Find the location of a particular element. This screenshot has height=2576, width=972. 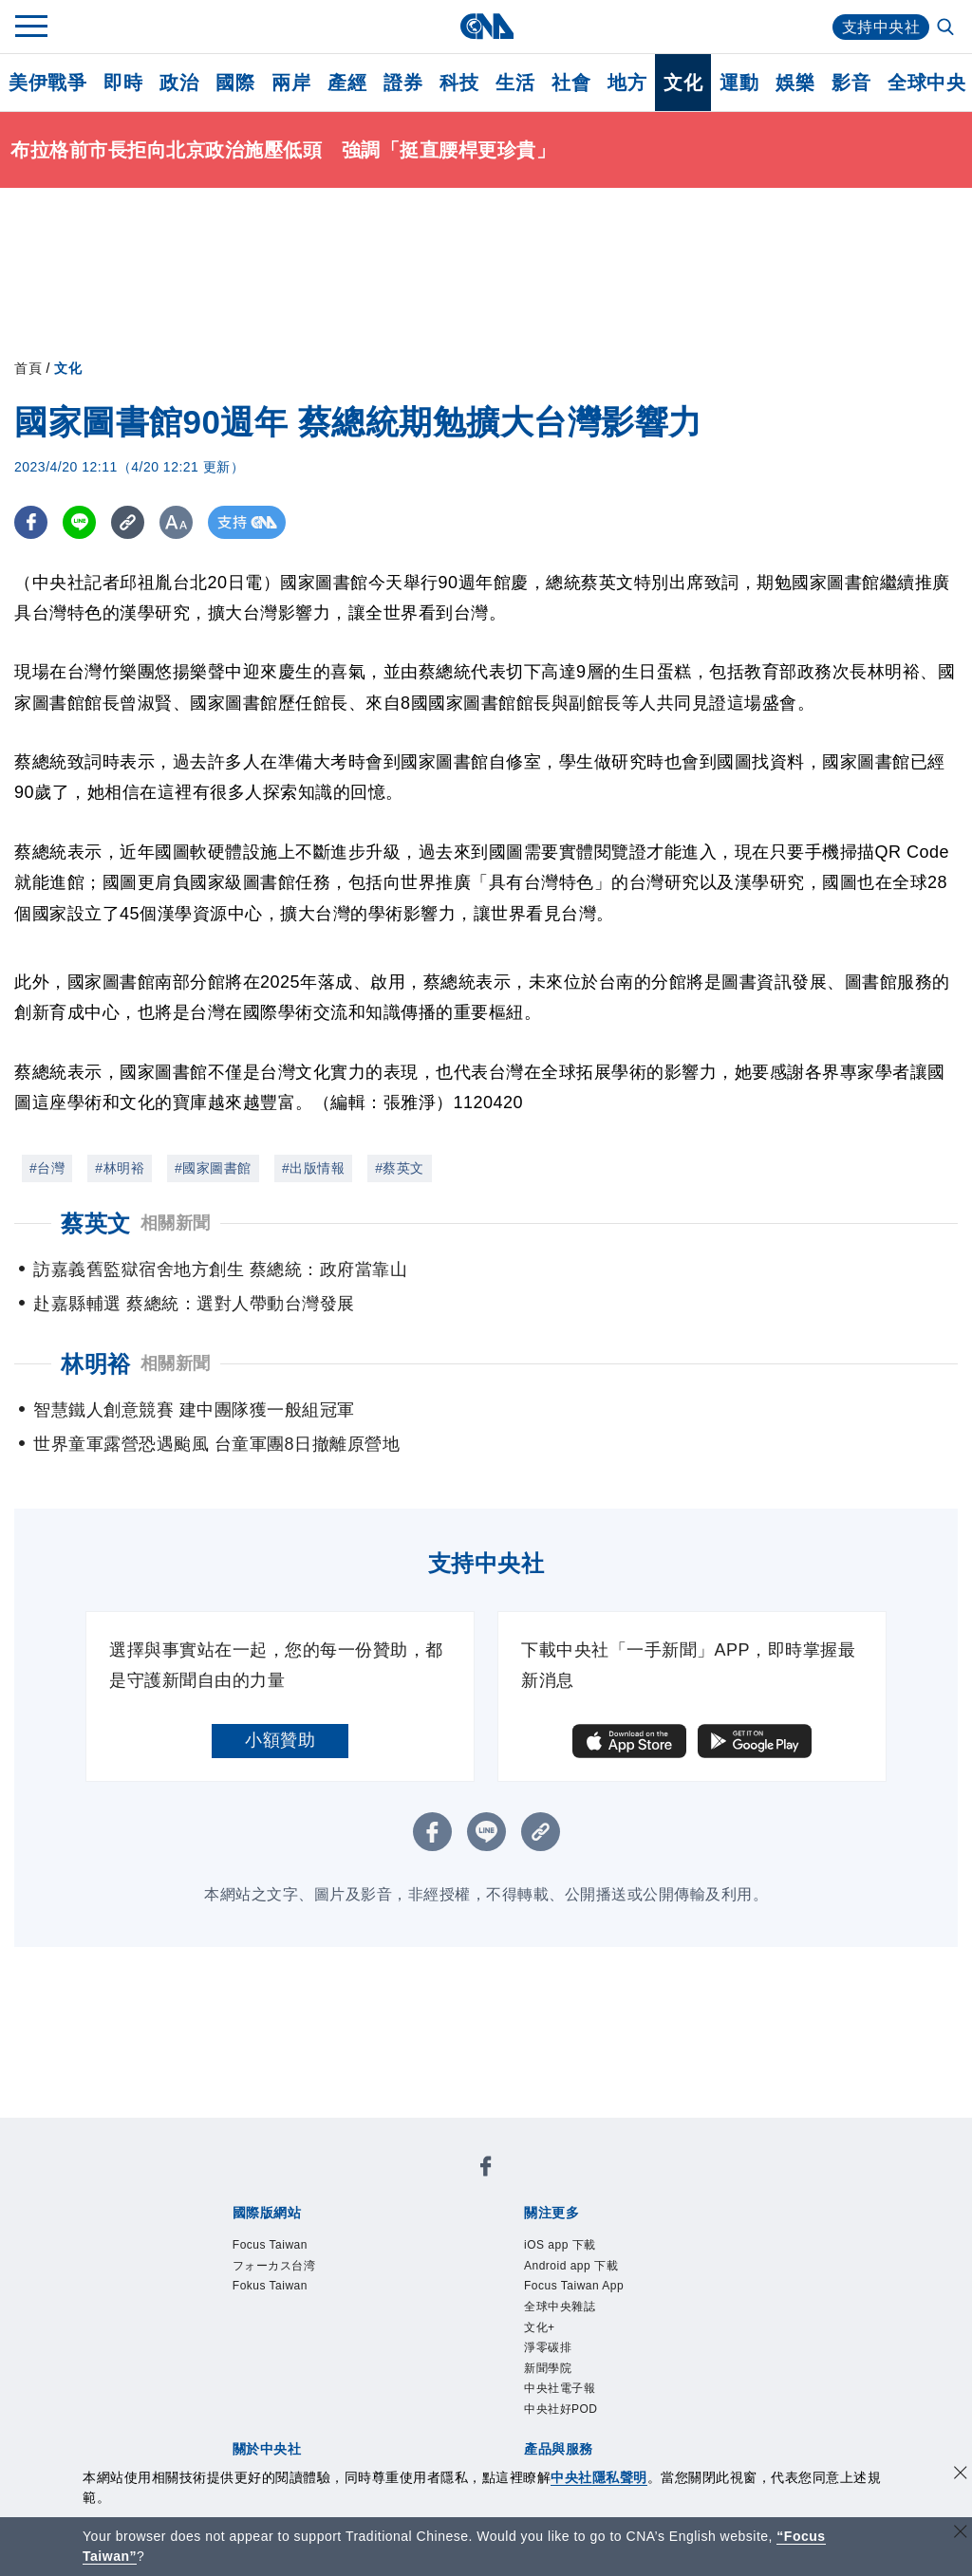

產經 is located at coordinates (346, 82).